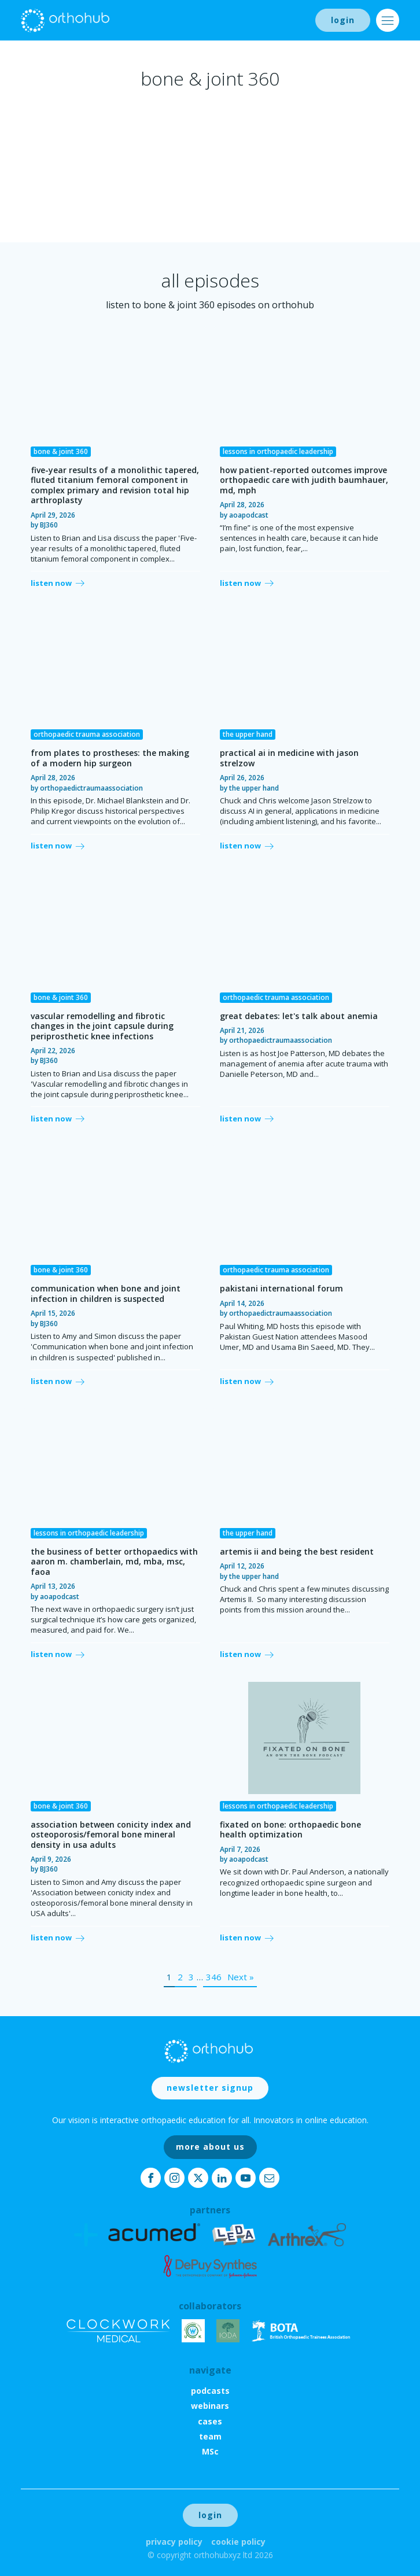 Image resolution: width=420 pixels, height=2576 pixels. I want to click on newsletter signup, so click(210, 2087).